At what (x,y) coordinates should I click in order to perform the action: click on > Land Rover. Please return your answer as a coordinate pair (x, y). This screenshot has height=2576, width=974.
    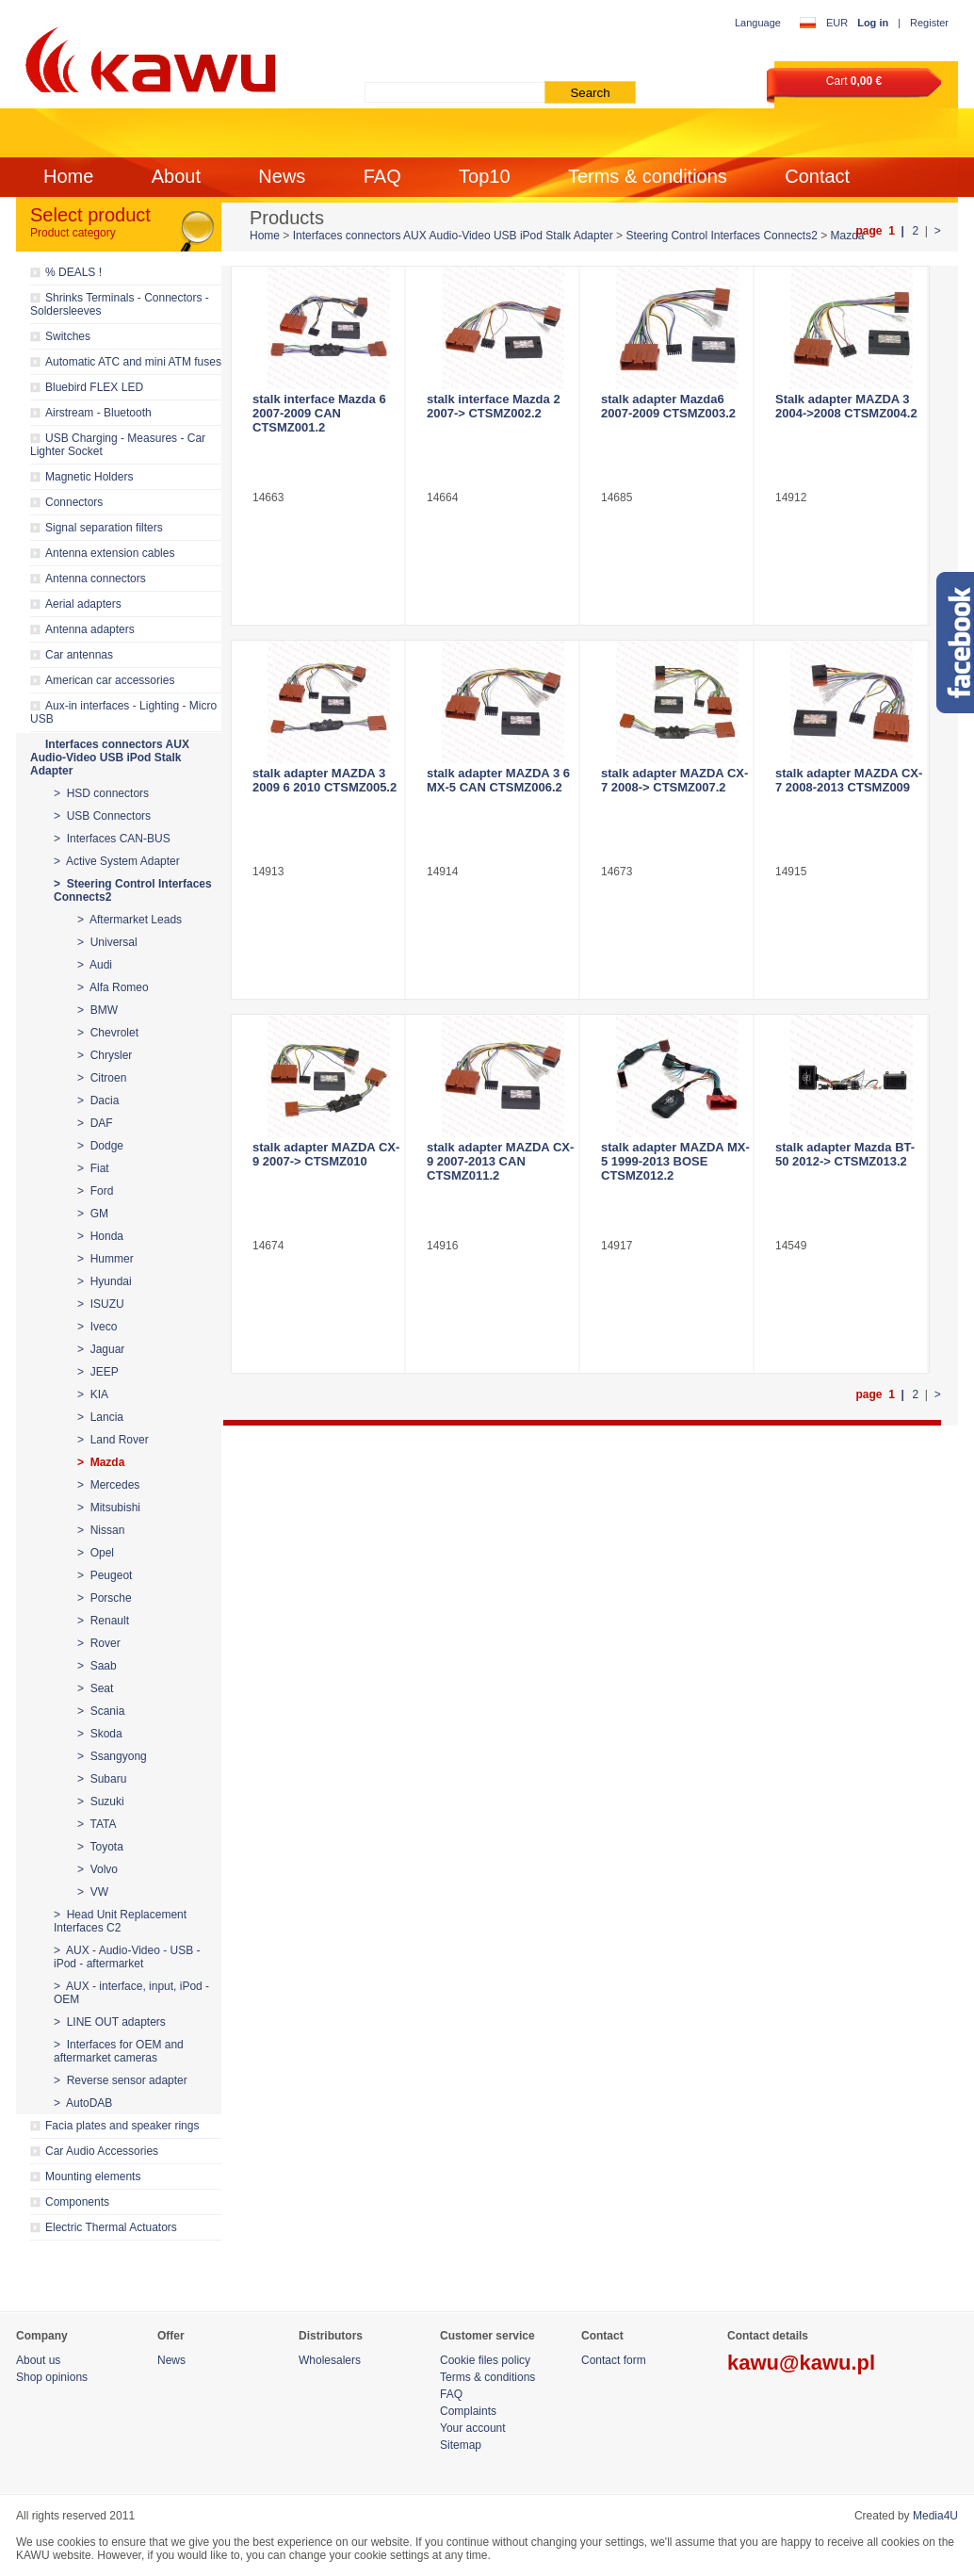
    Looking at the image, I should click on (113, 1439).